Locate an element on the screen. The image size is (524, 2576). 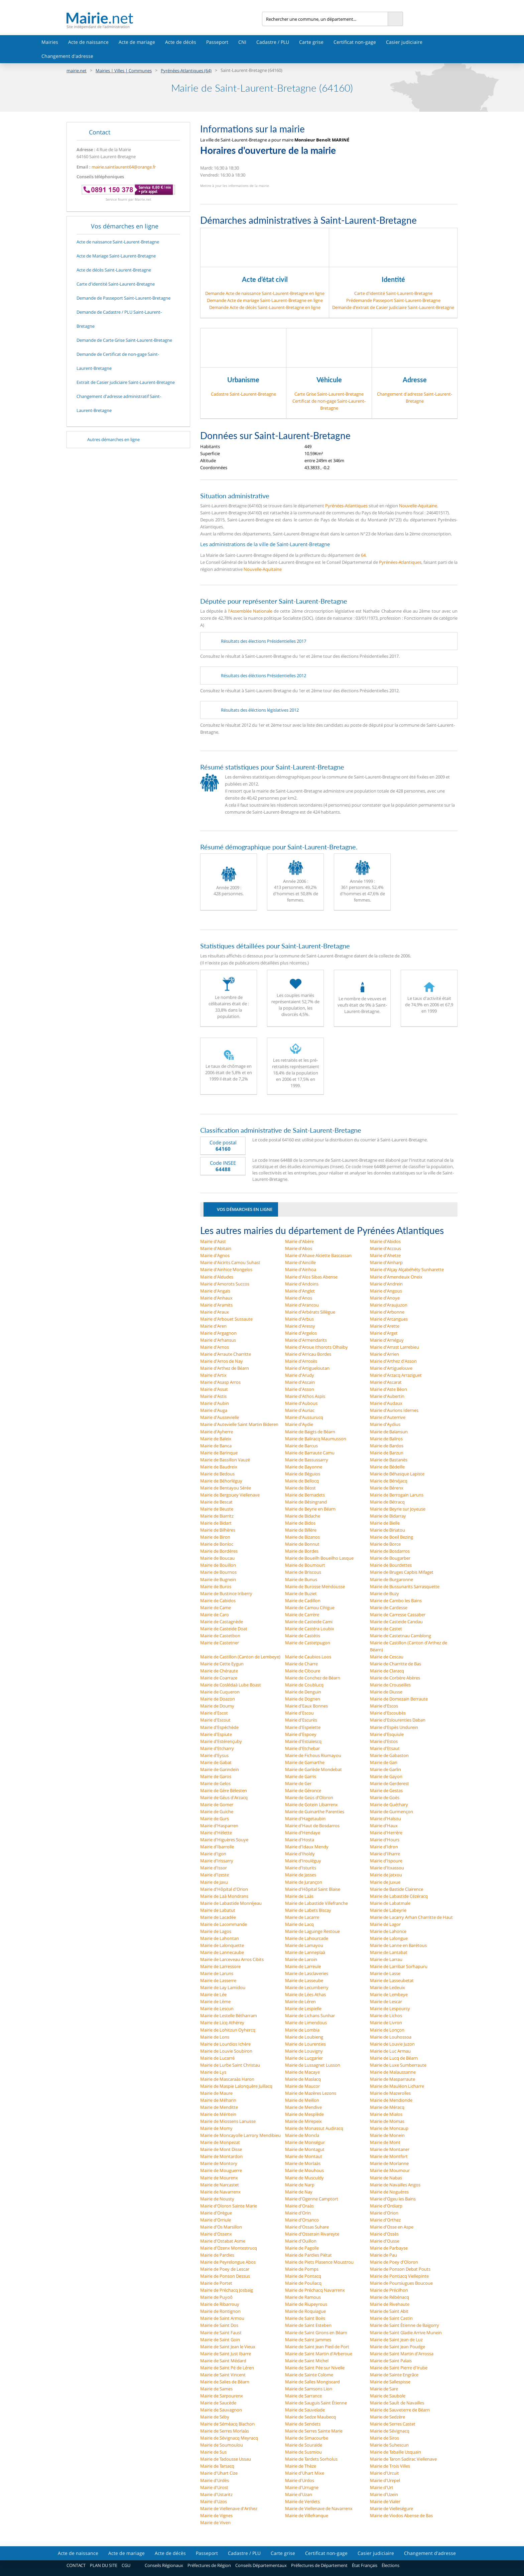
Mairie d'Assat is located at coordinates (214, 1389).